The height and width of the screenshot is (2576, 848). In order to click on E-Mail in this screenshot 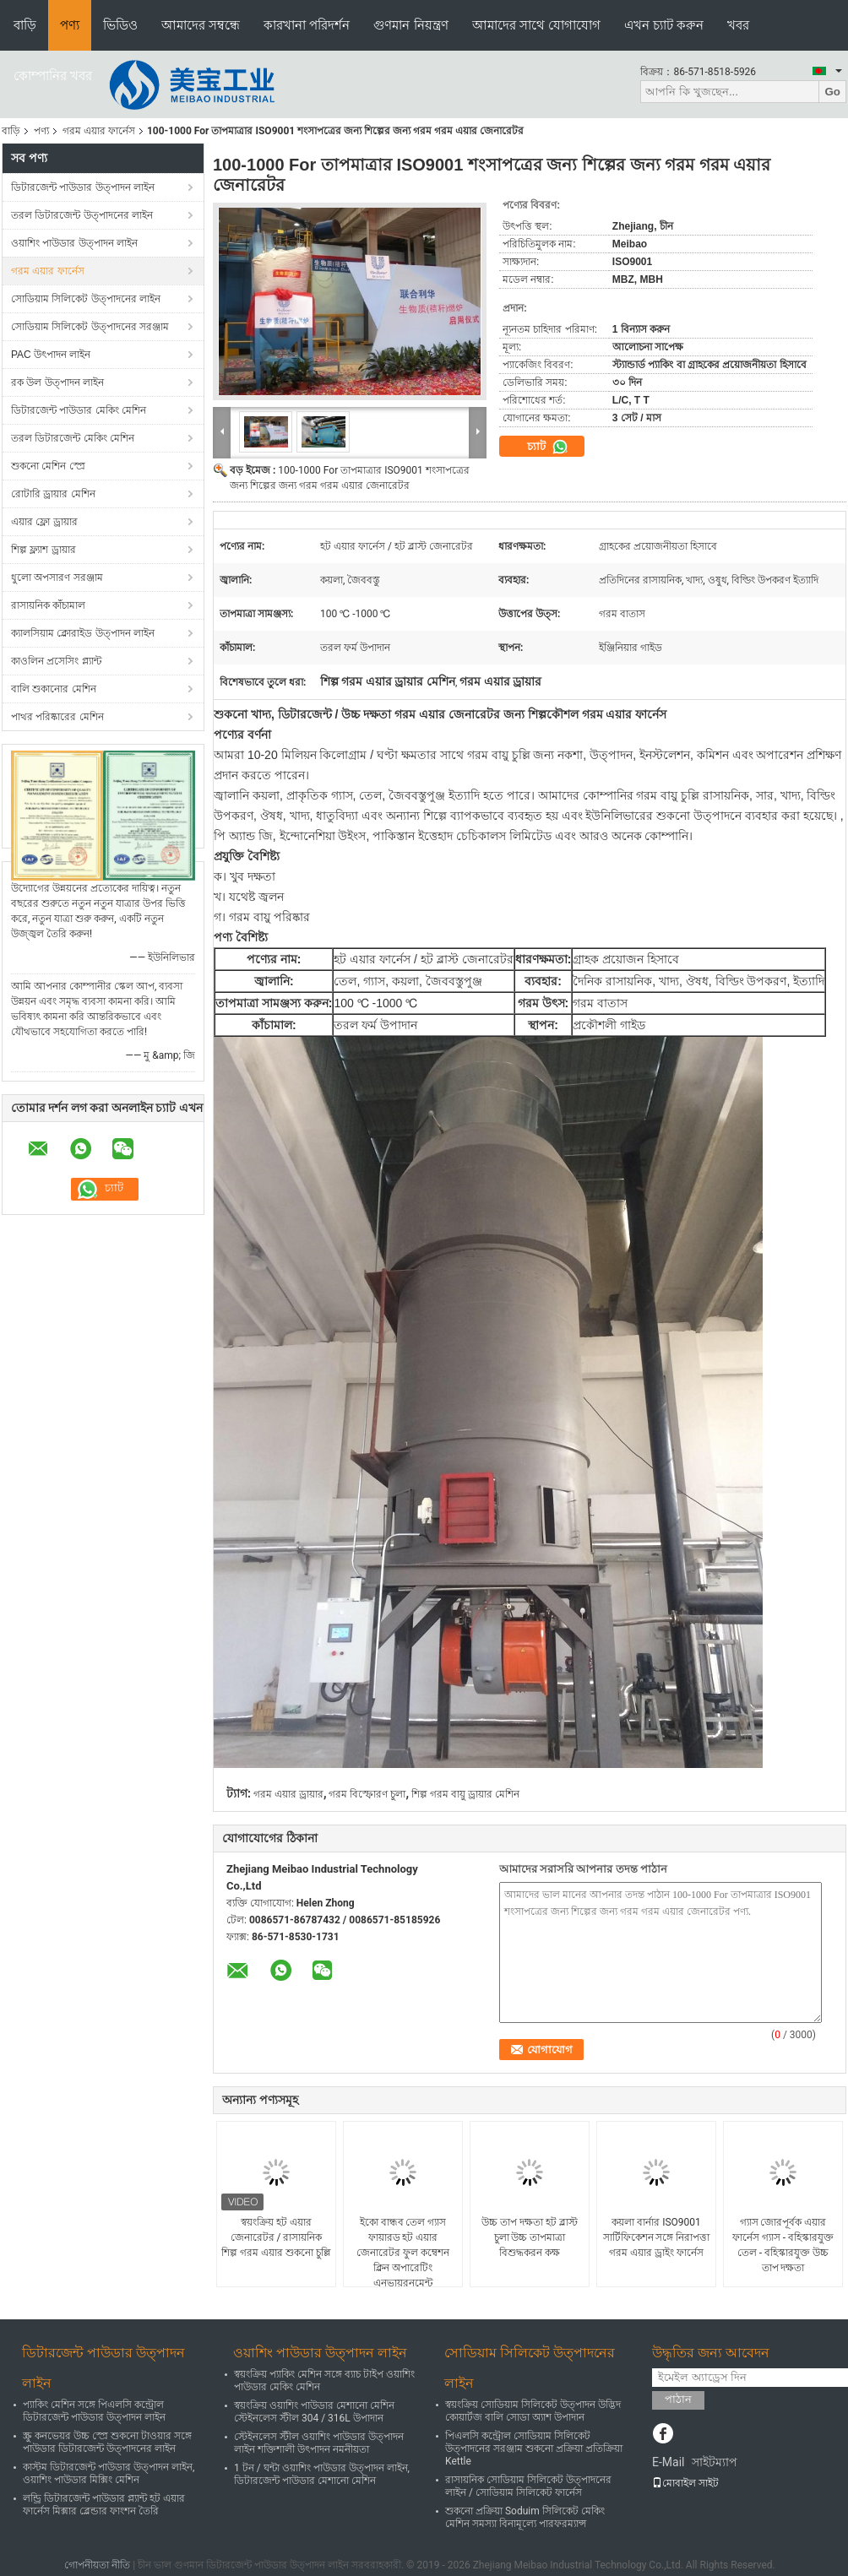, I will do `click(668, 2462)`.